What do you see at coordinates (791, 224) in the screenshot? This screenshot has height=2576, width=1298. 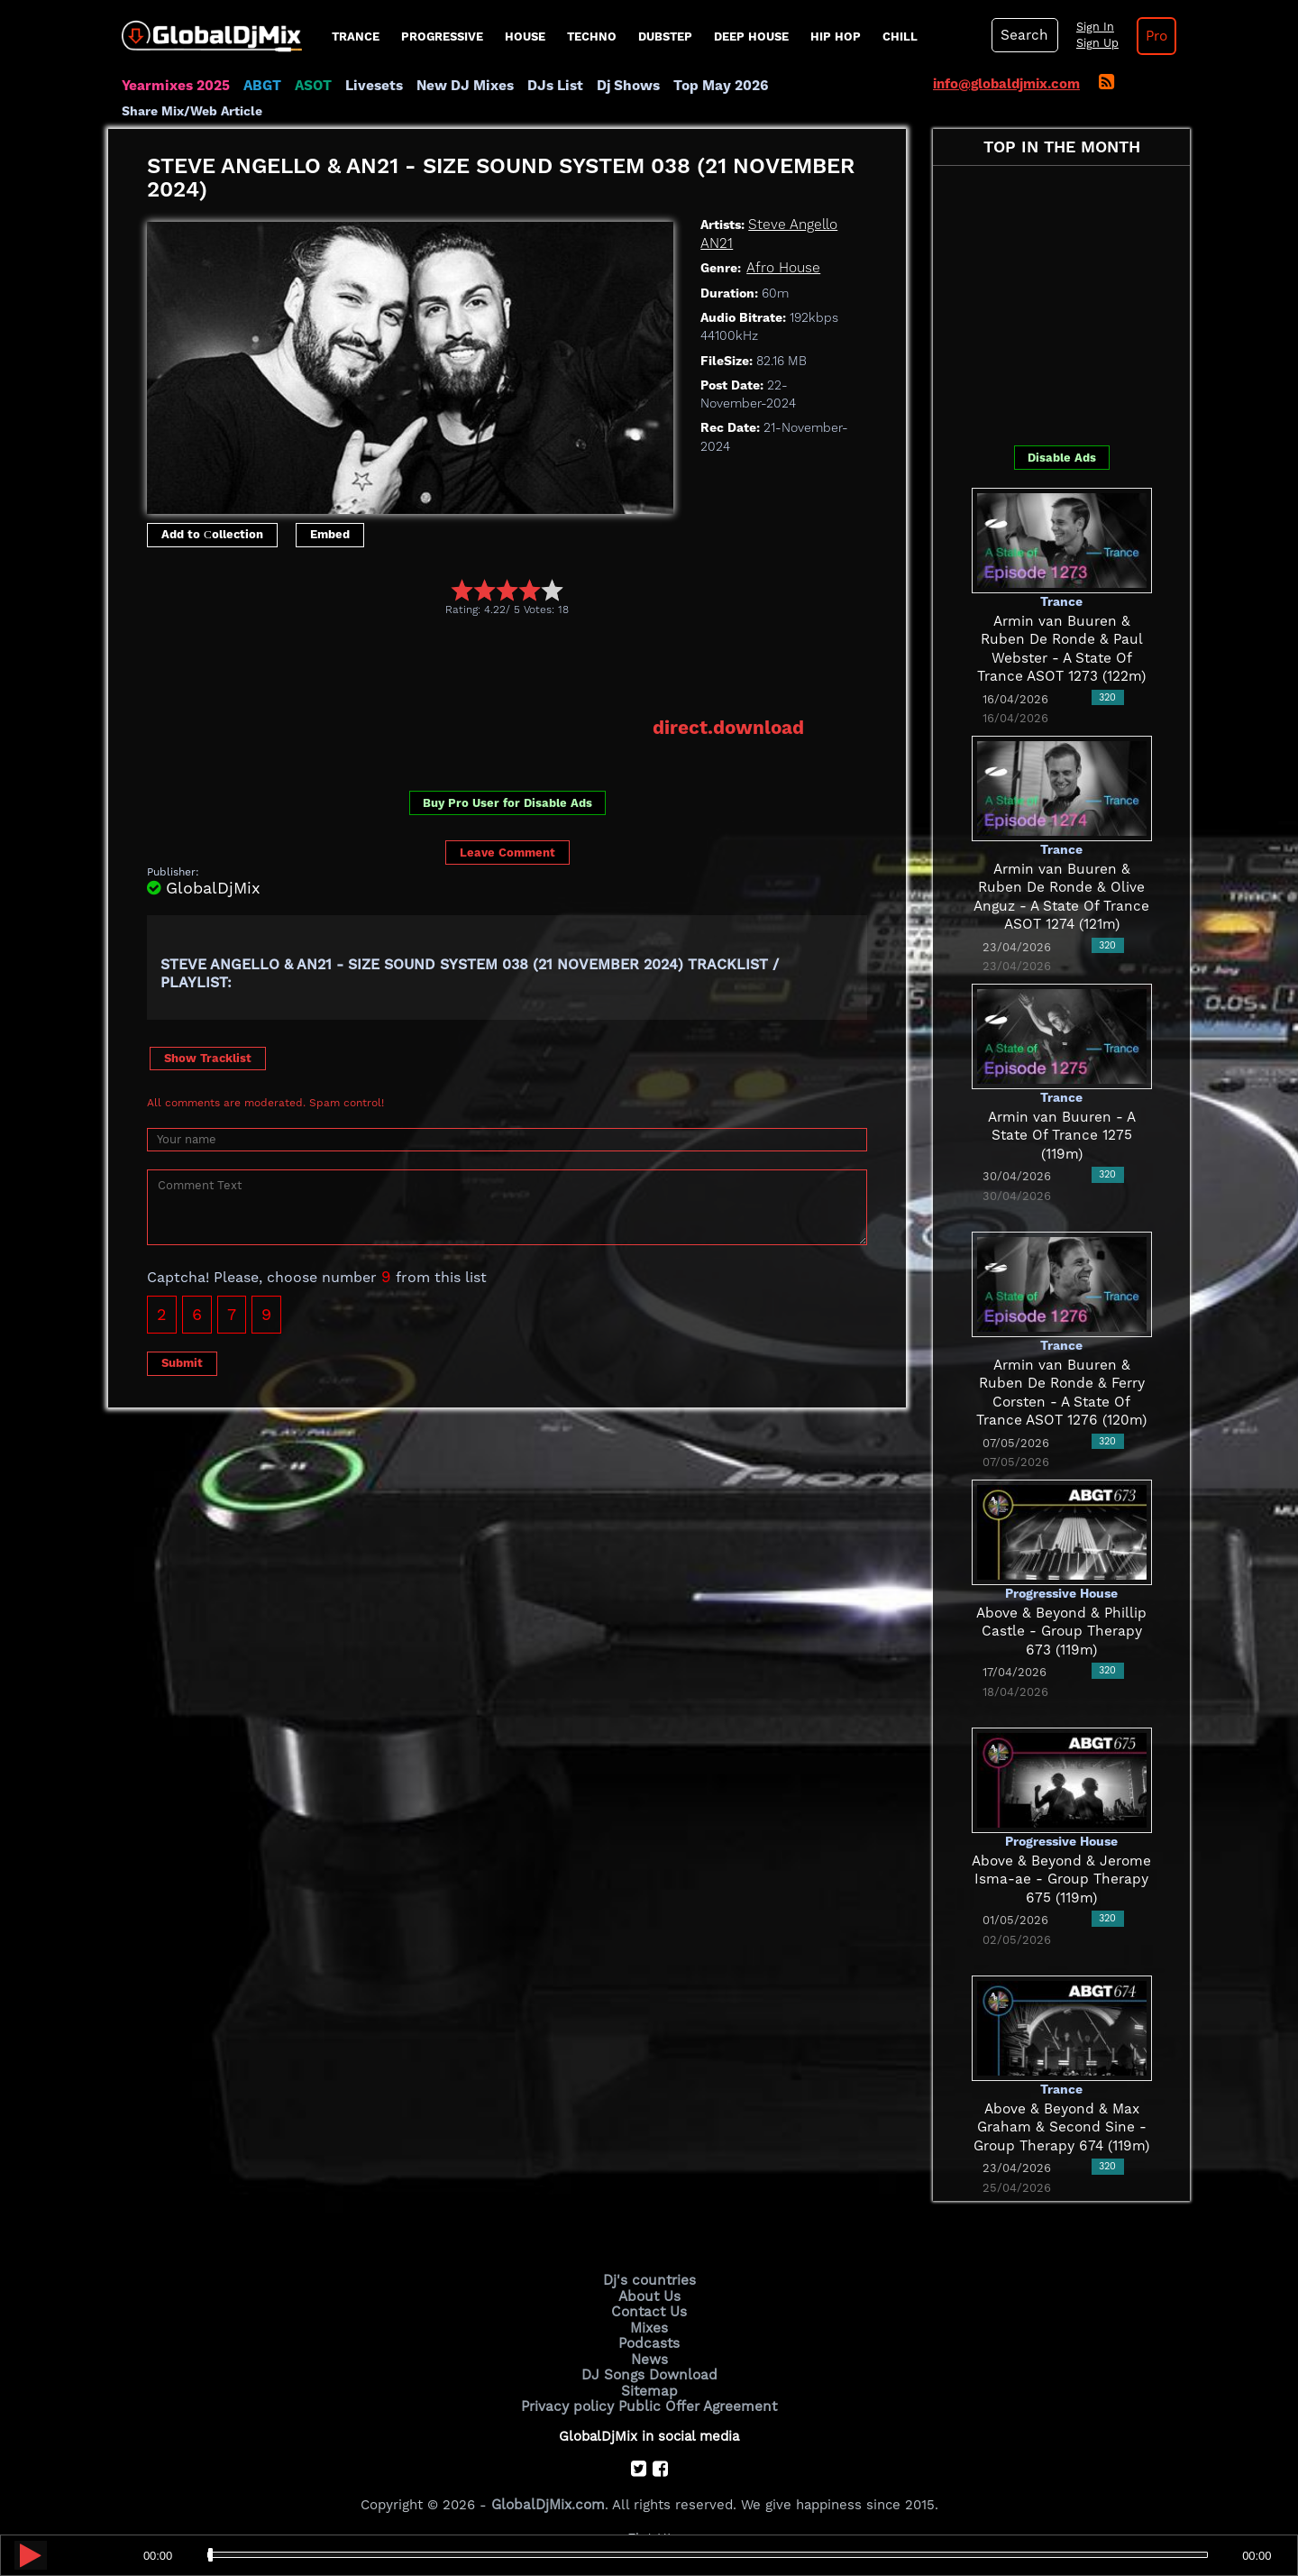 I see `Steve Angello` at bounding box center [791, 224].